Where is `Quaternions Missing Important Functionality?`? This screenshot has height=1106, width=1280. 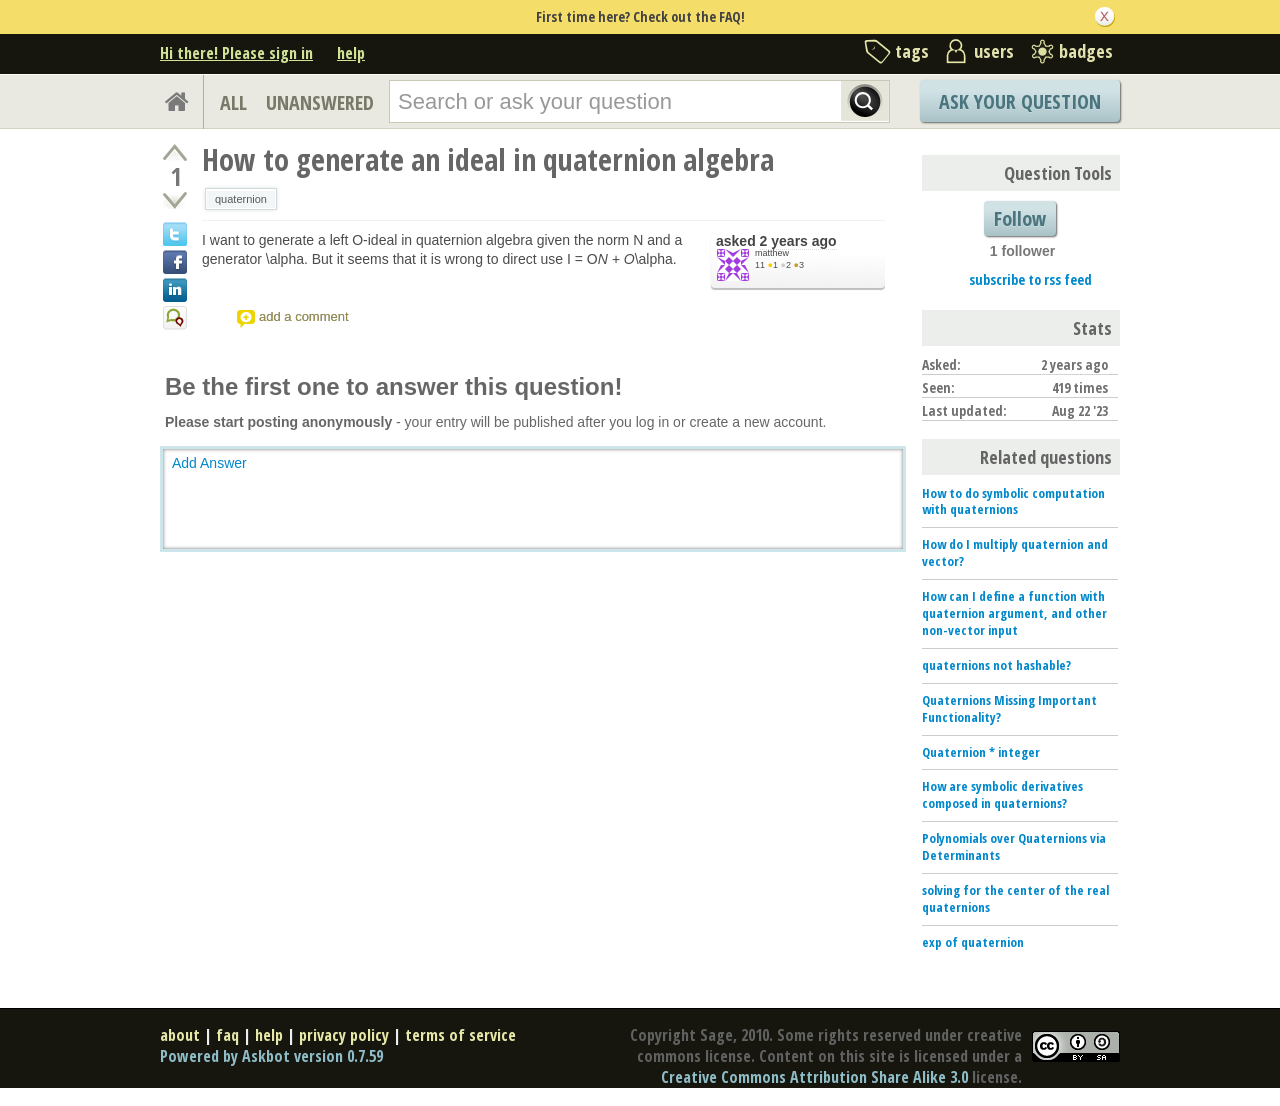
Quaternions Missing Important Functionality? is located at coordinates (1009, 708).